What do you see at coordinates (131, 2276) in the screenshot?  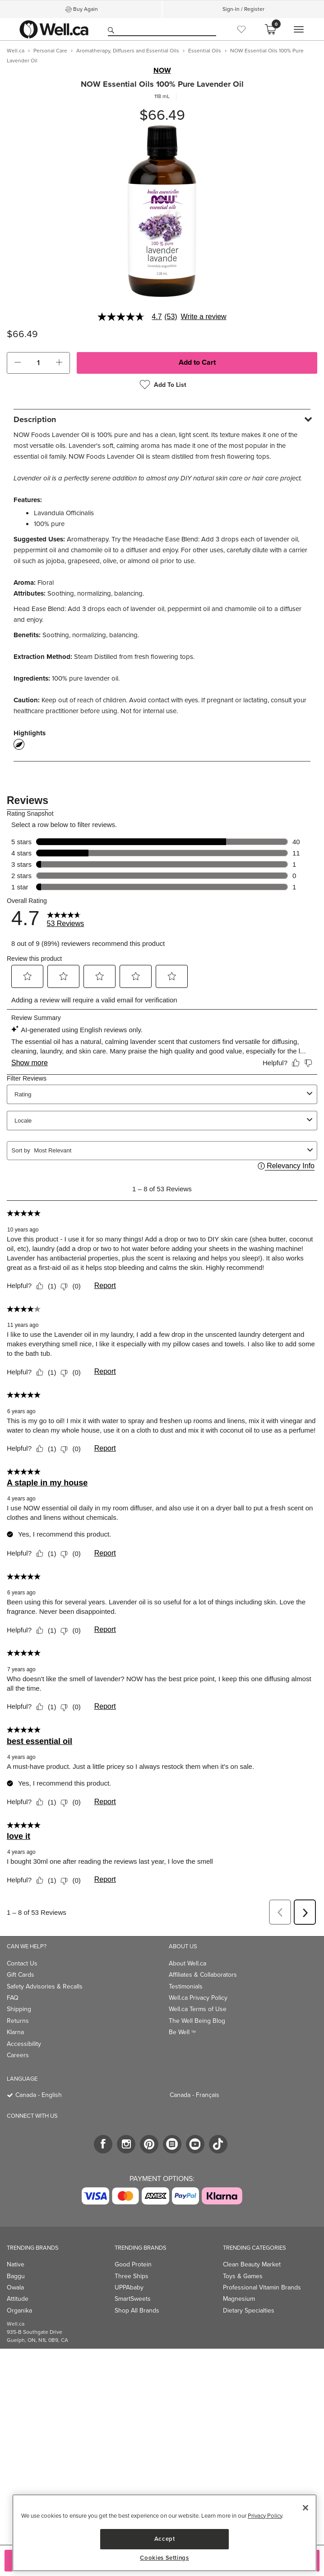 I see `Three Ships` at bounding box center [131, 2276].